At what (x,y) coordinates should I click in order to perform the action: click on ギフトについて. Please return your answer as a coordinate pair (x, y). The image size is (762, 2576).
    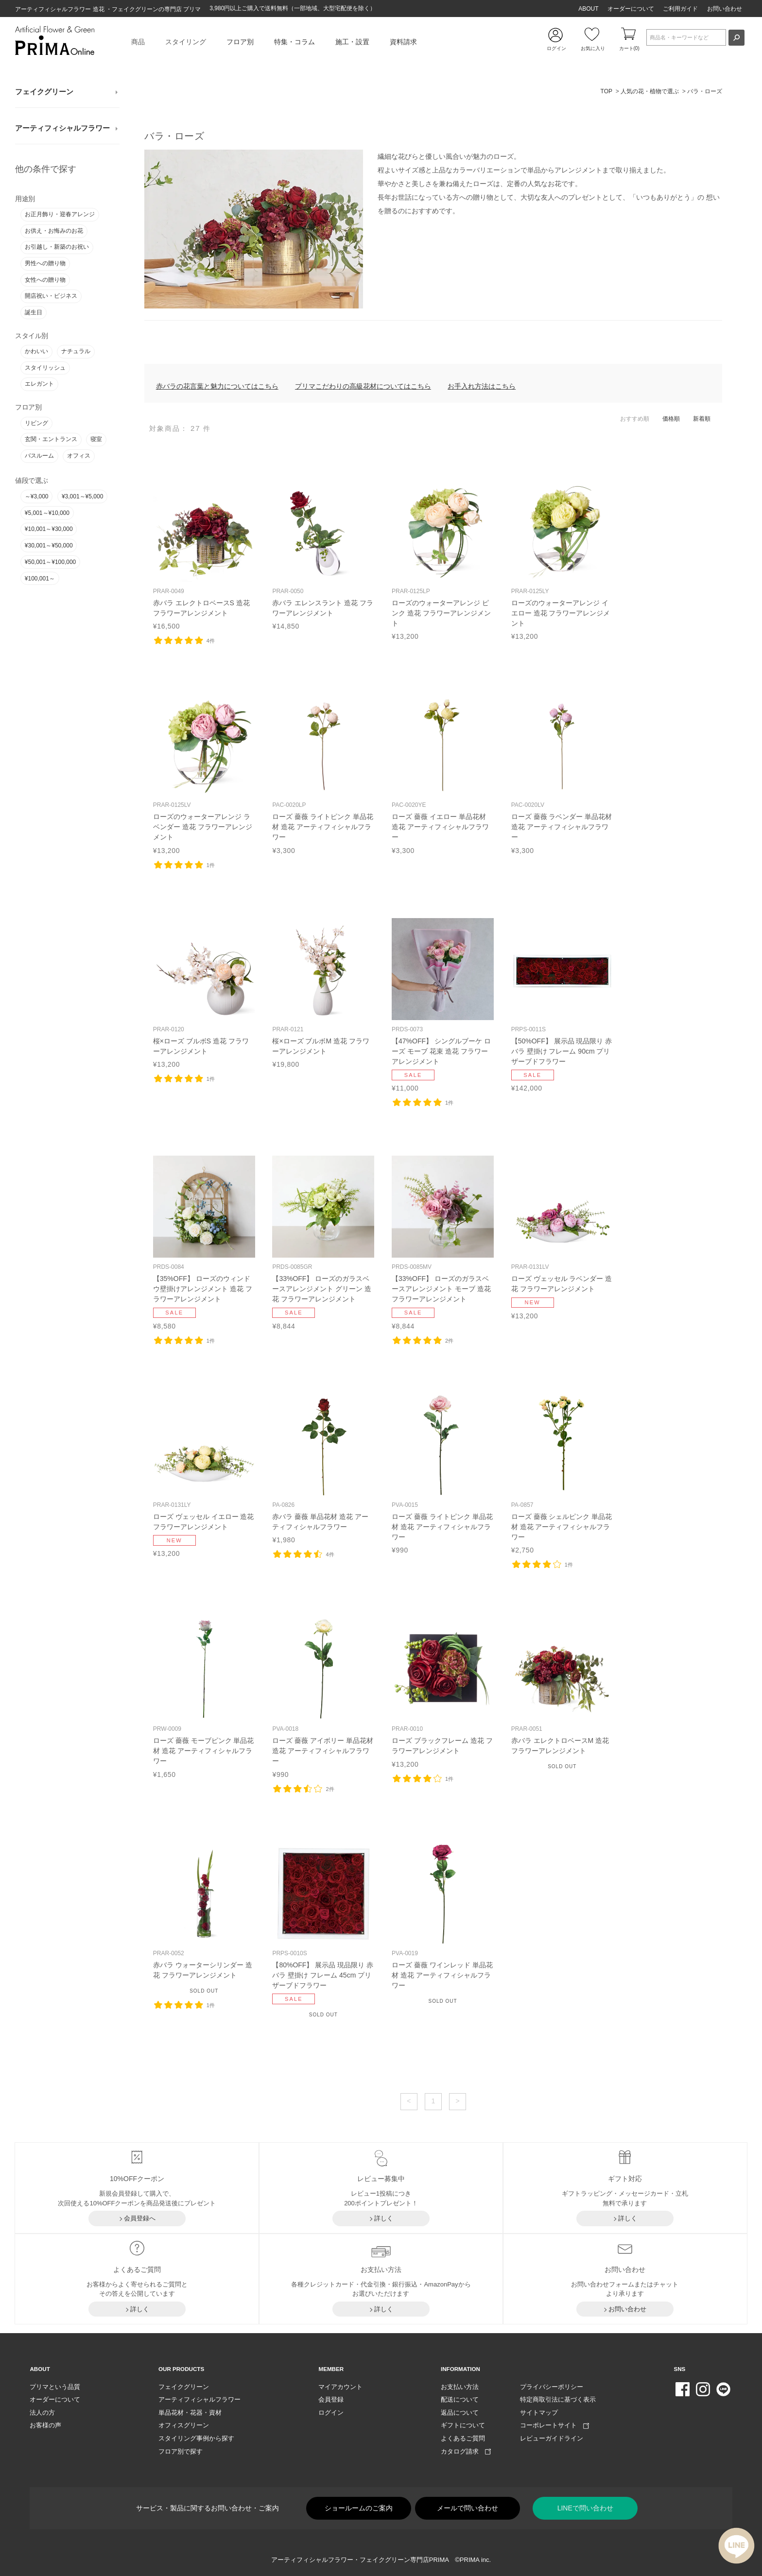
    Looking at the image, I should click on (463, 2425).